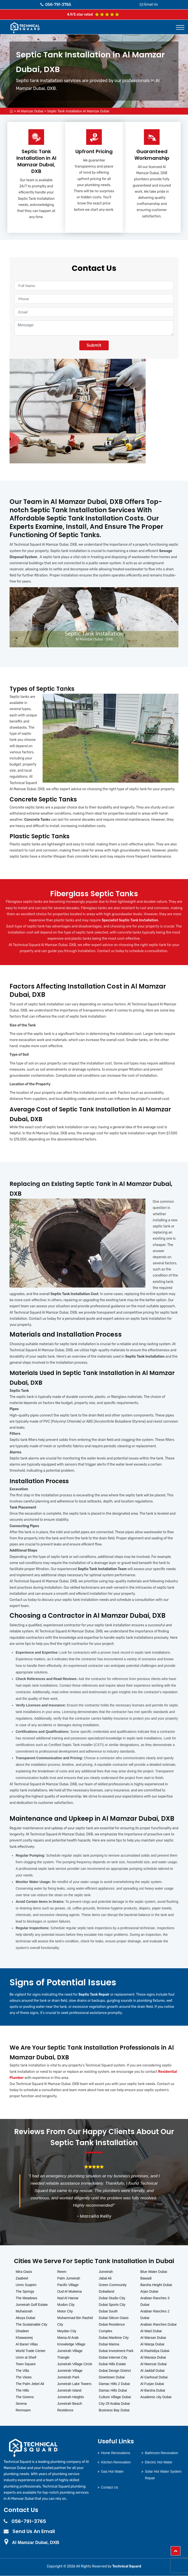  Describe the element at coordinates (68, 2285) in the screenshot. I see `Pacific Village` at that location.